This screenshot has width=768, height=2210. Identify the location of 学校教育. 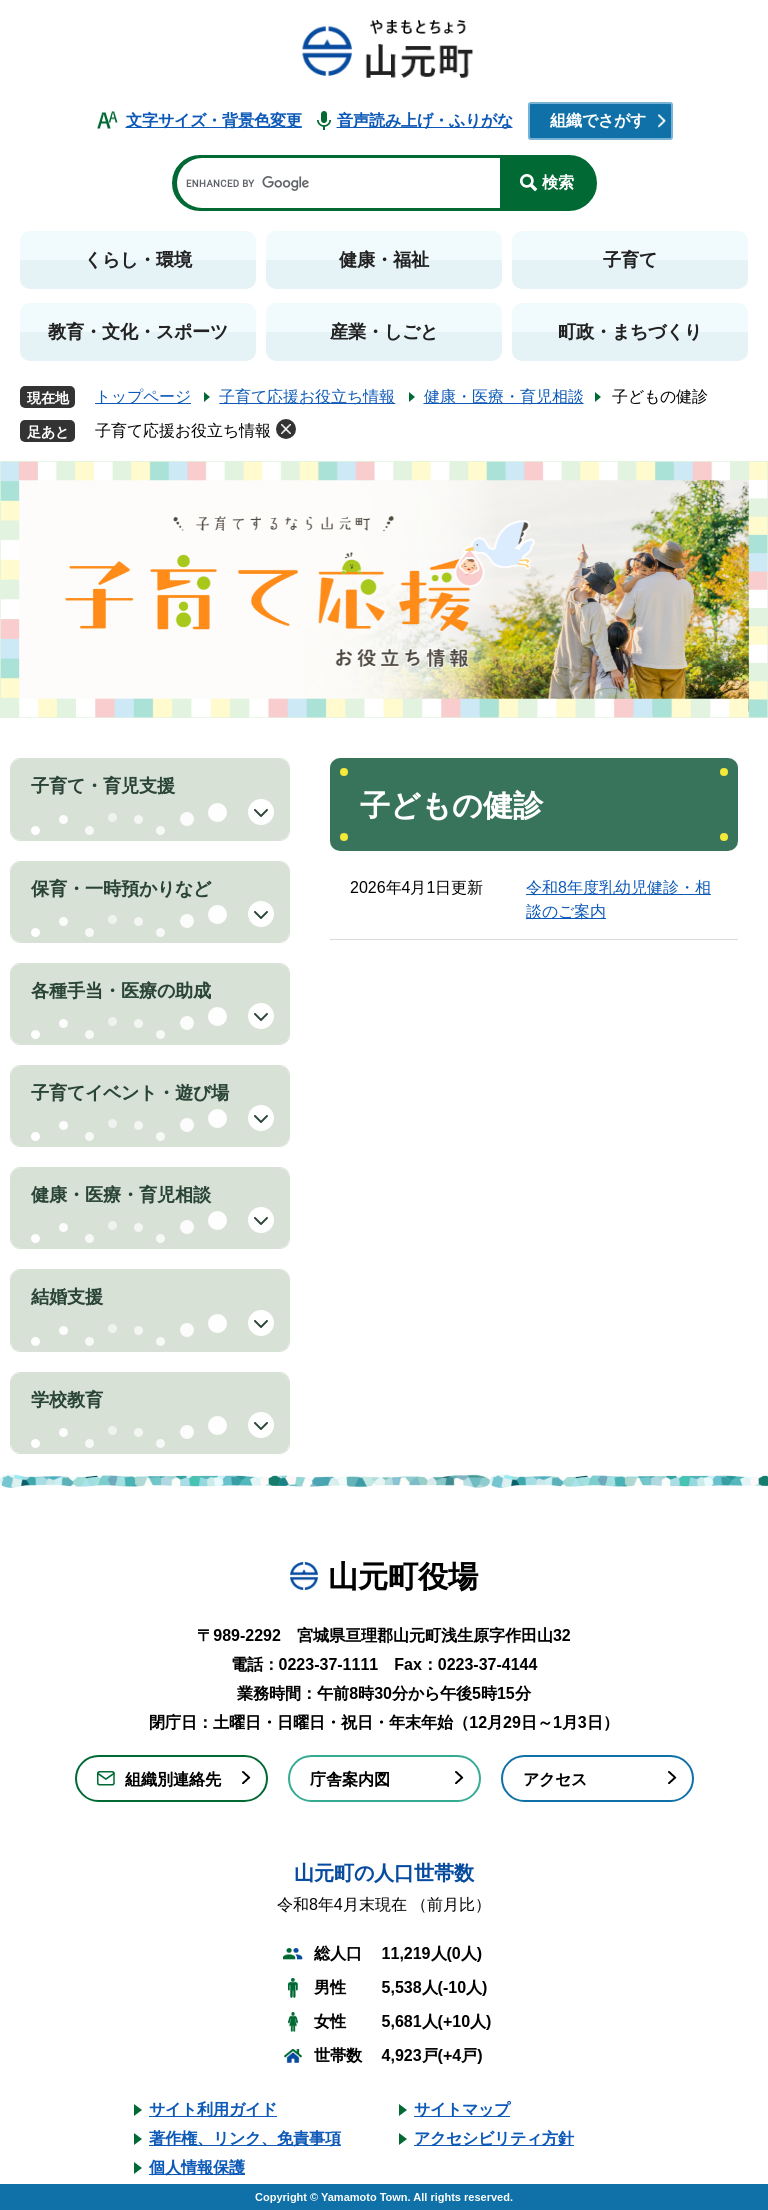
(67, 1400).